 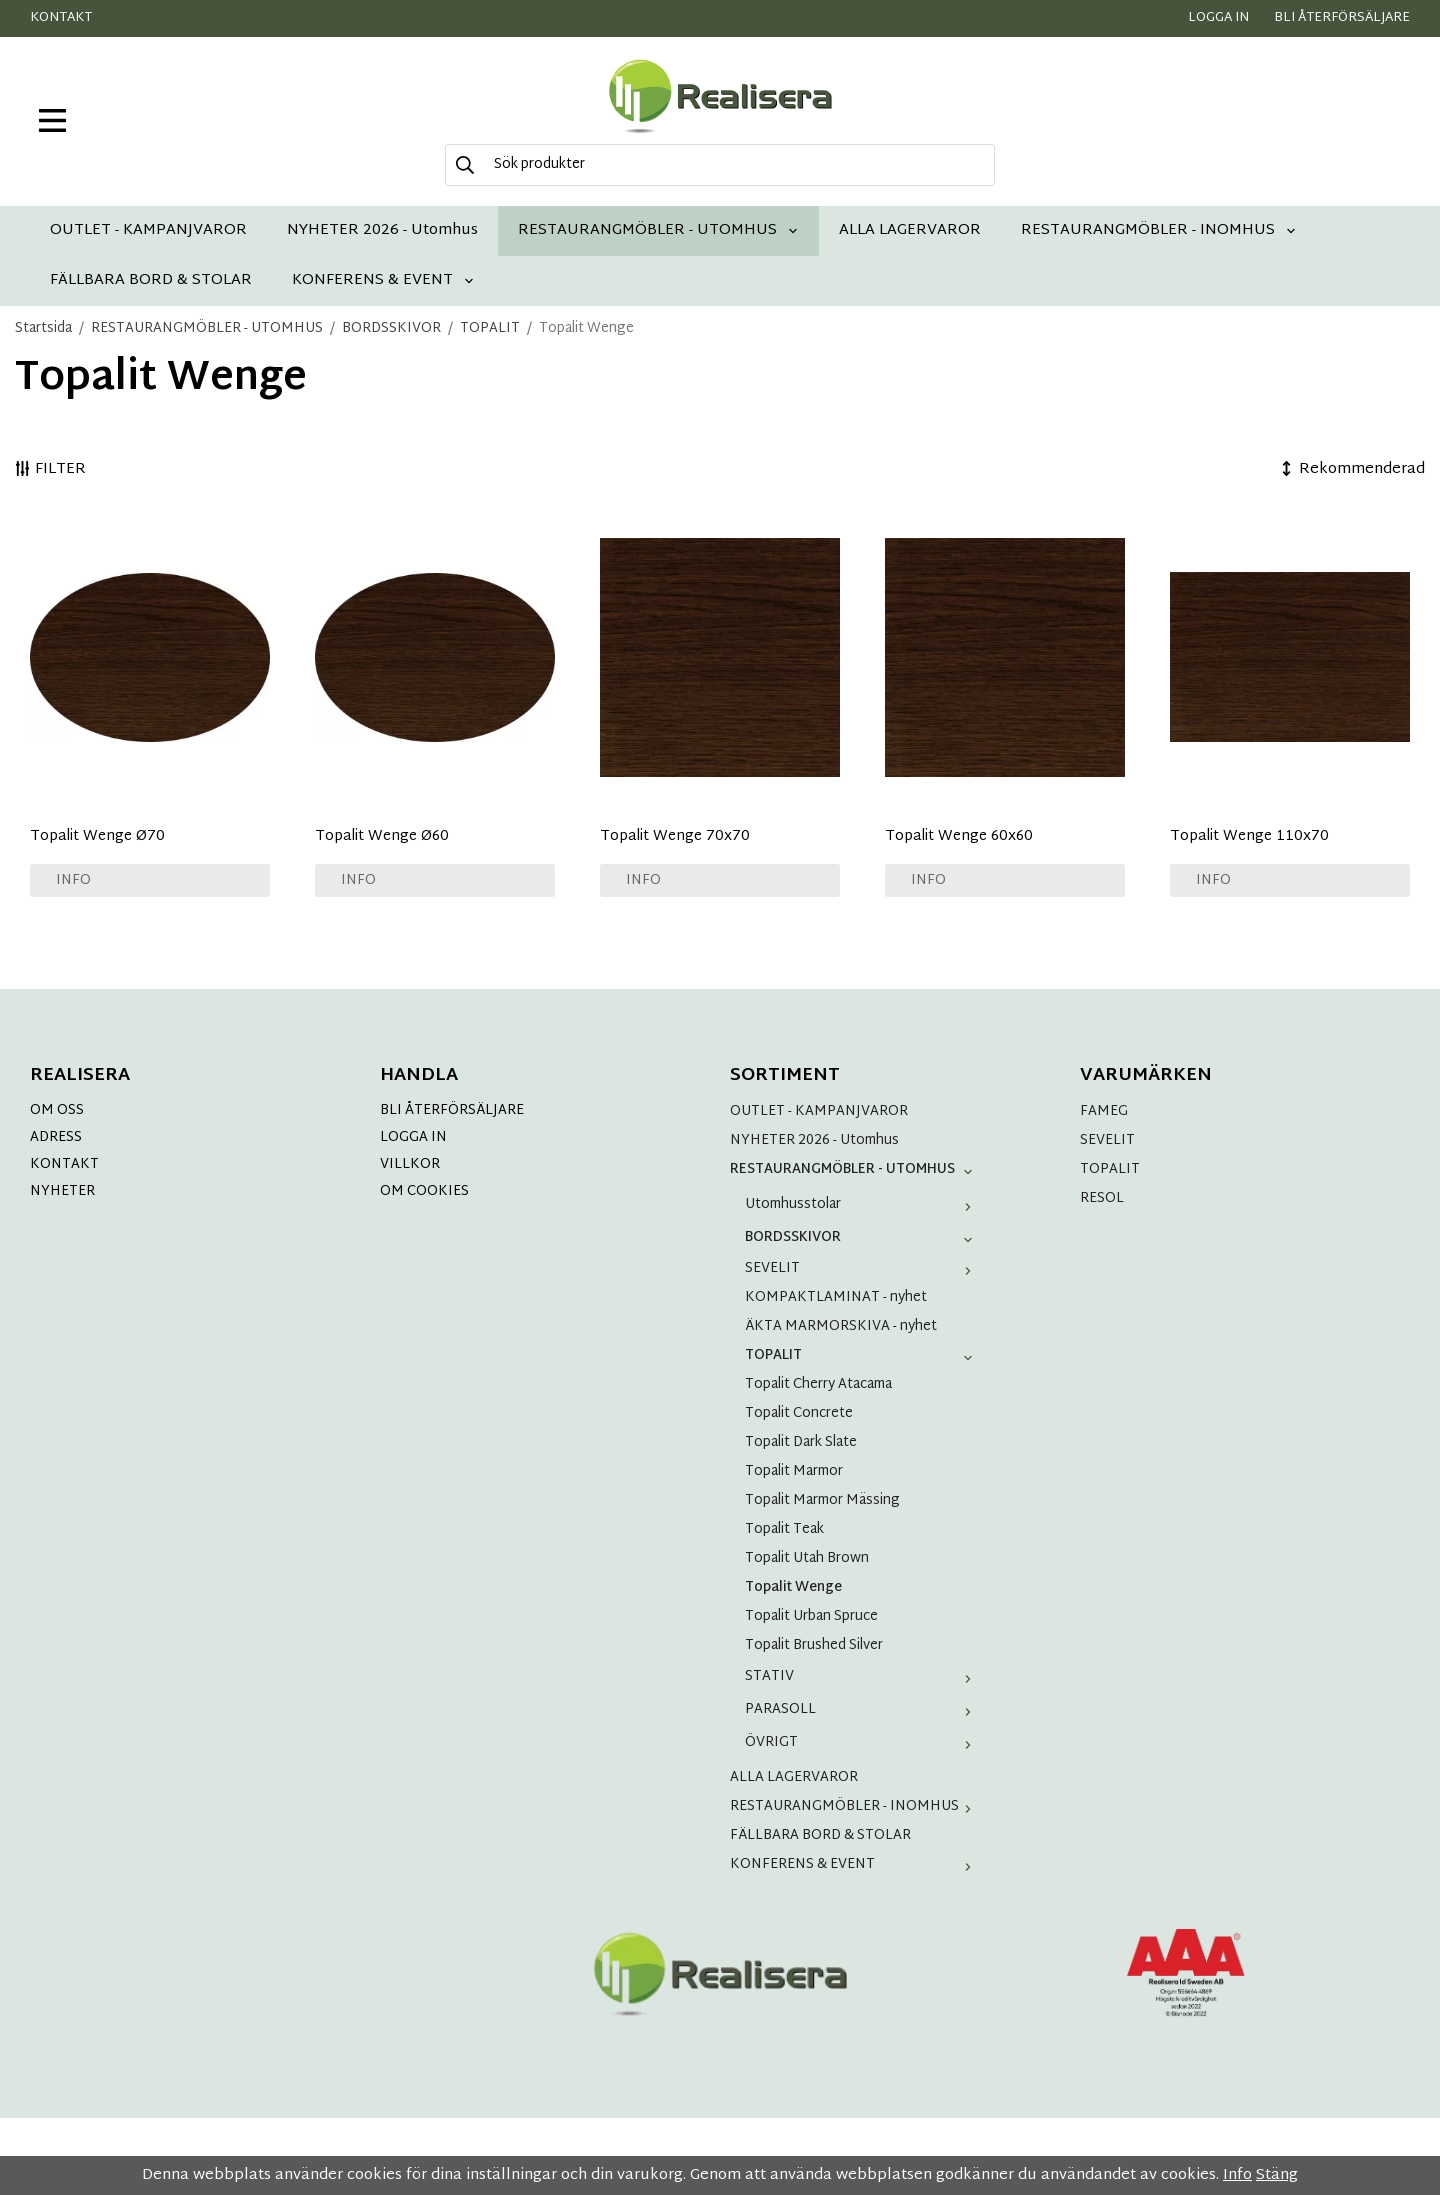 What do you see at coordinates (807, 1558) in the screenshot?
I see `Topalit Utah Brown` at bounding box center [807, 1558].